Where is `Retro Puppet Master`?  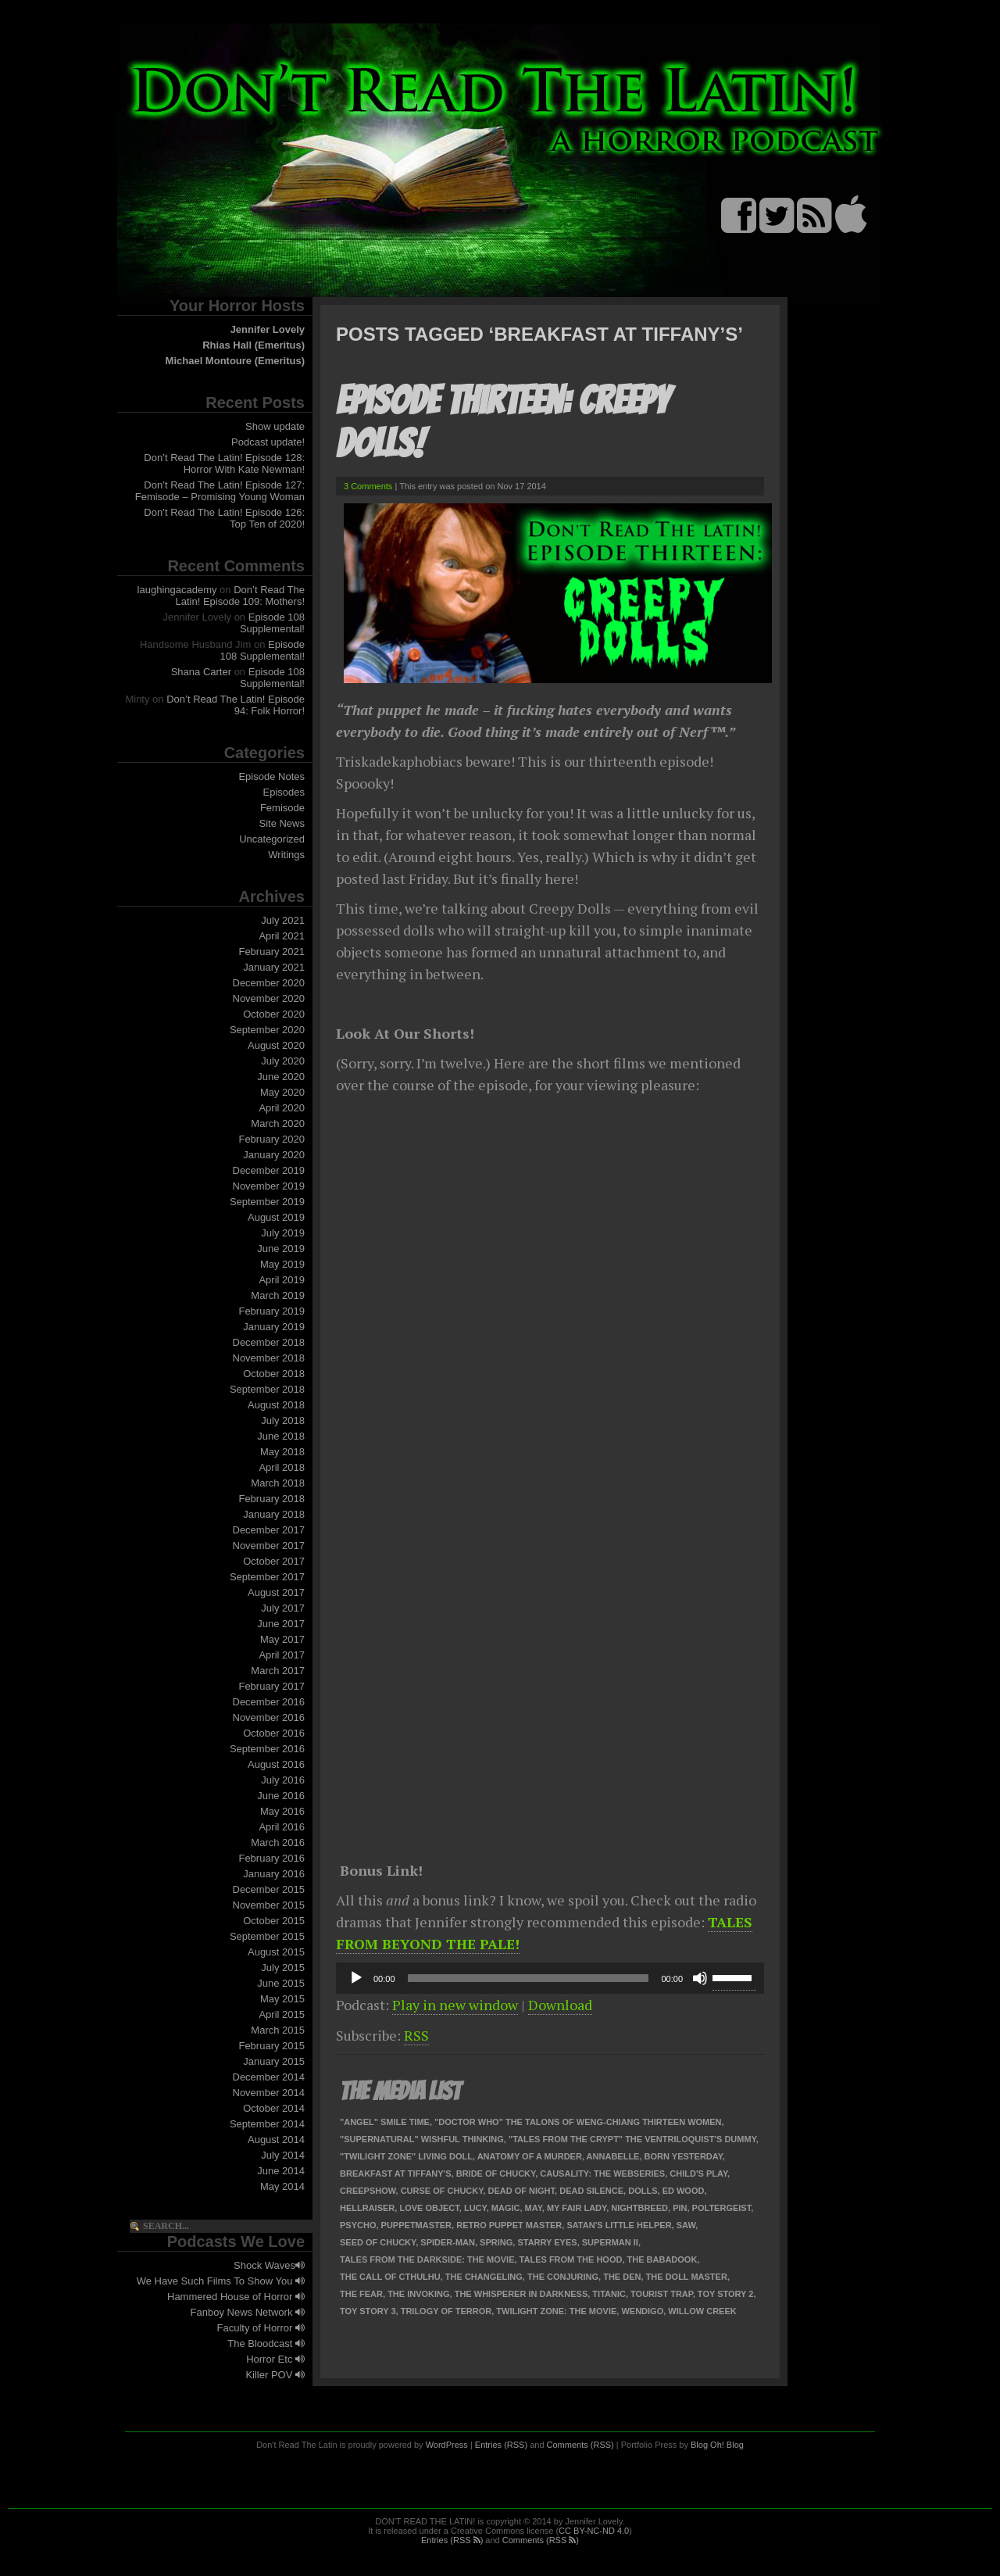
Retro Puppet Master is located at coordinates (509, 2225).